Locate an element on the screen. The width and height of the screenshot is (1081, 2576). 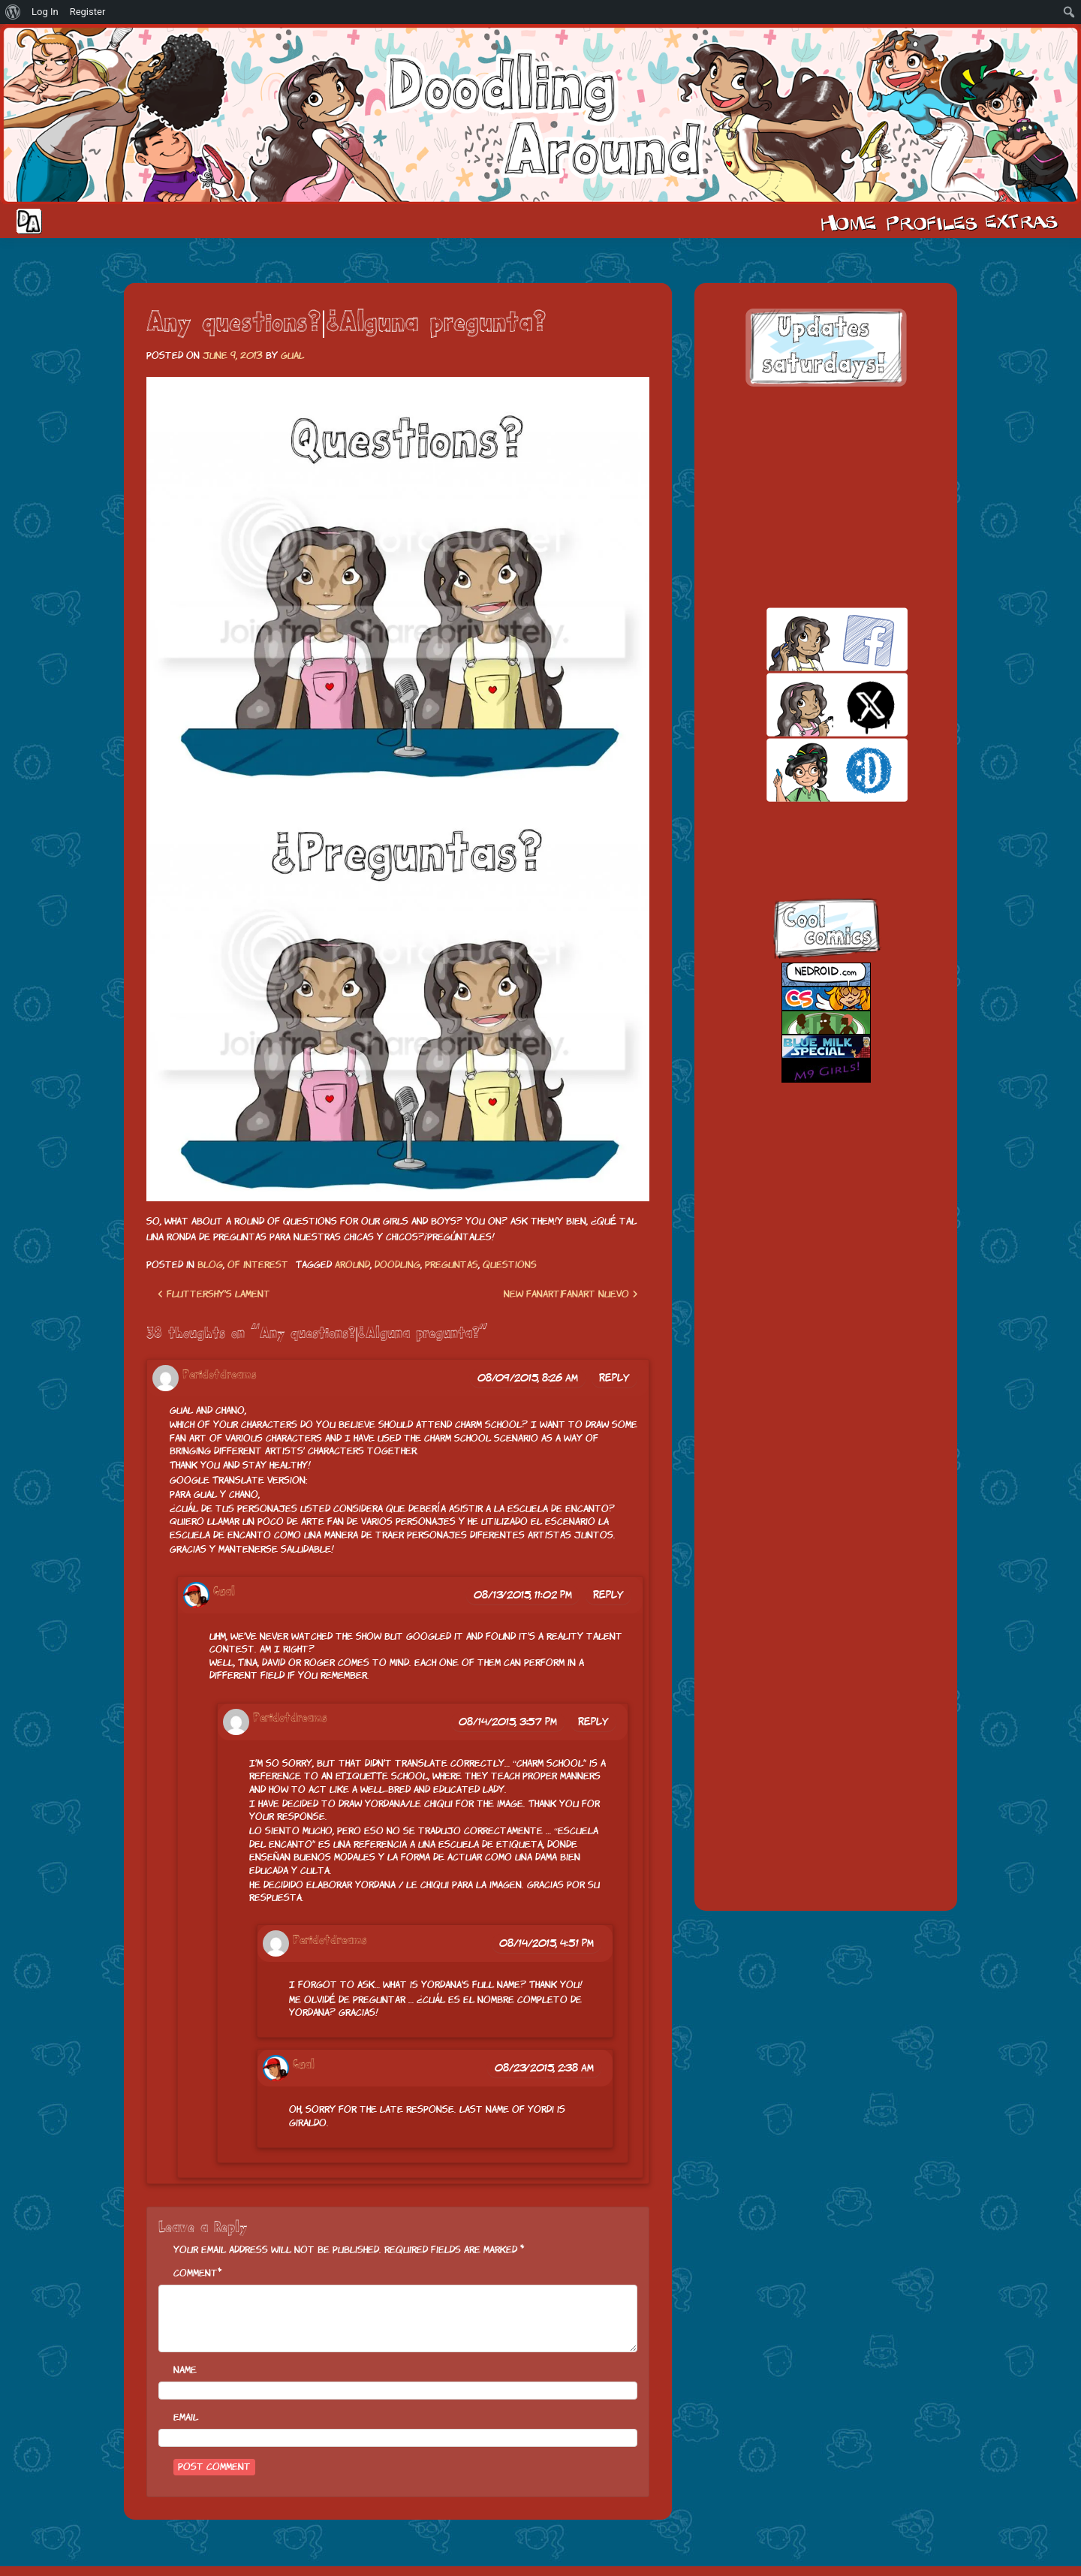
Reply [Reply to Gual] is located at coordinates (608, 1594).